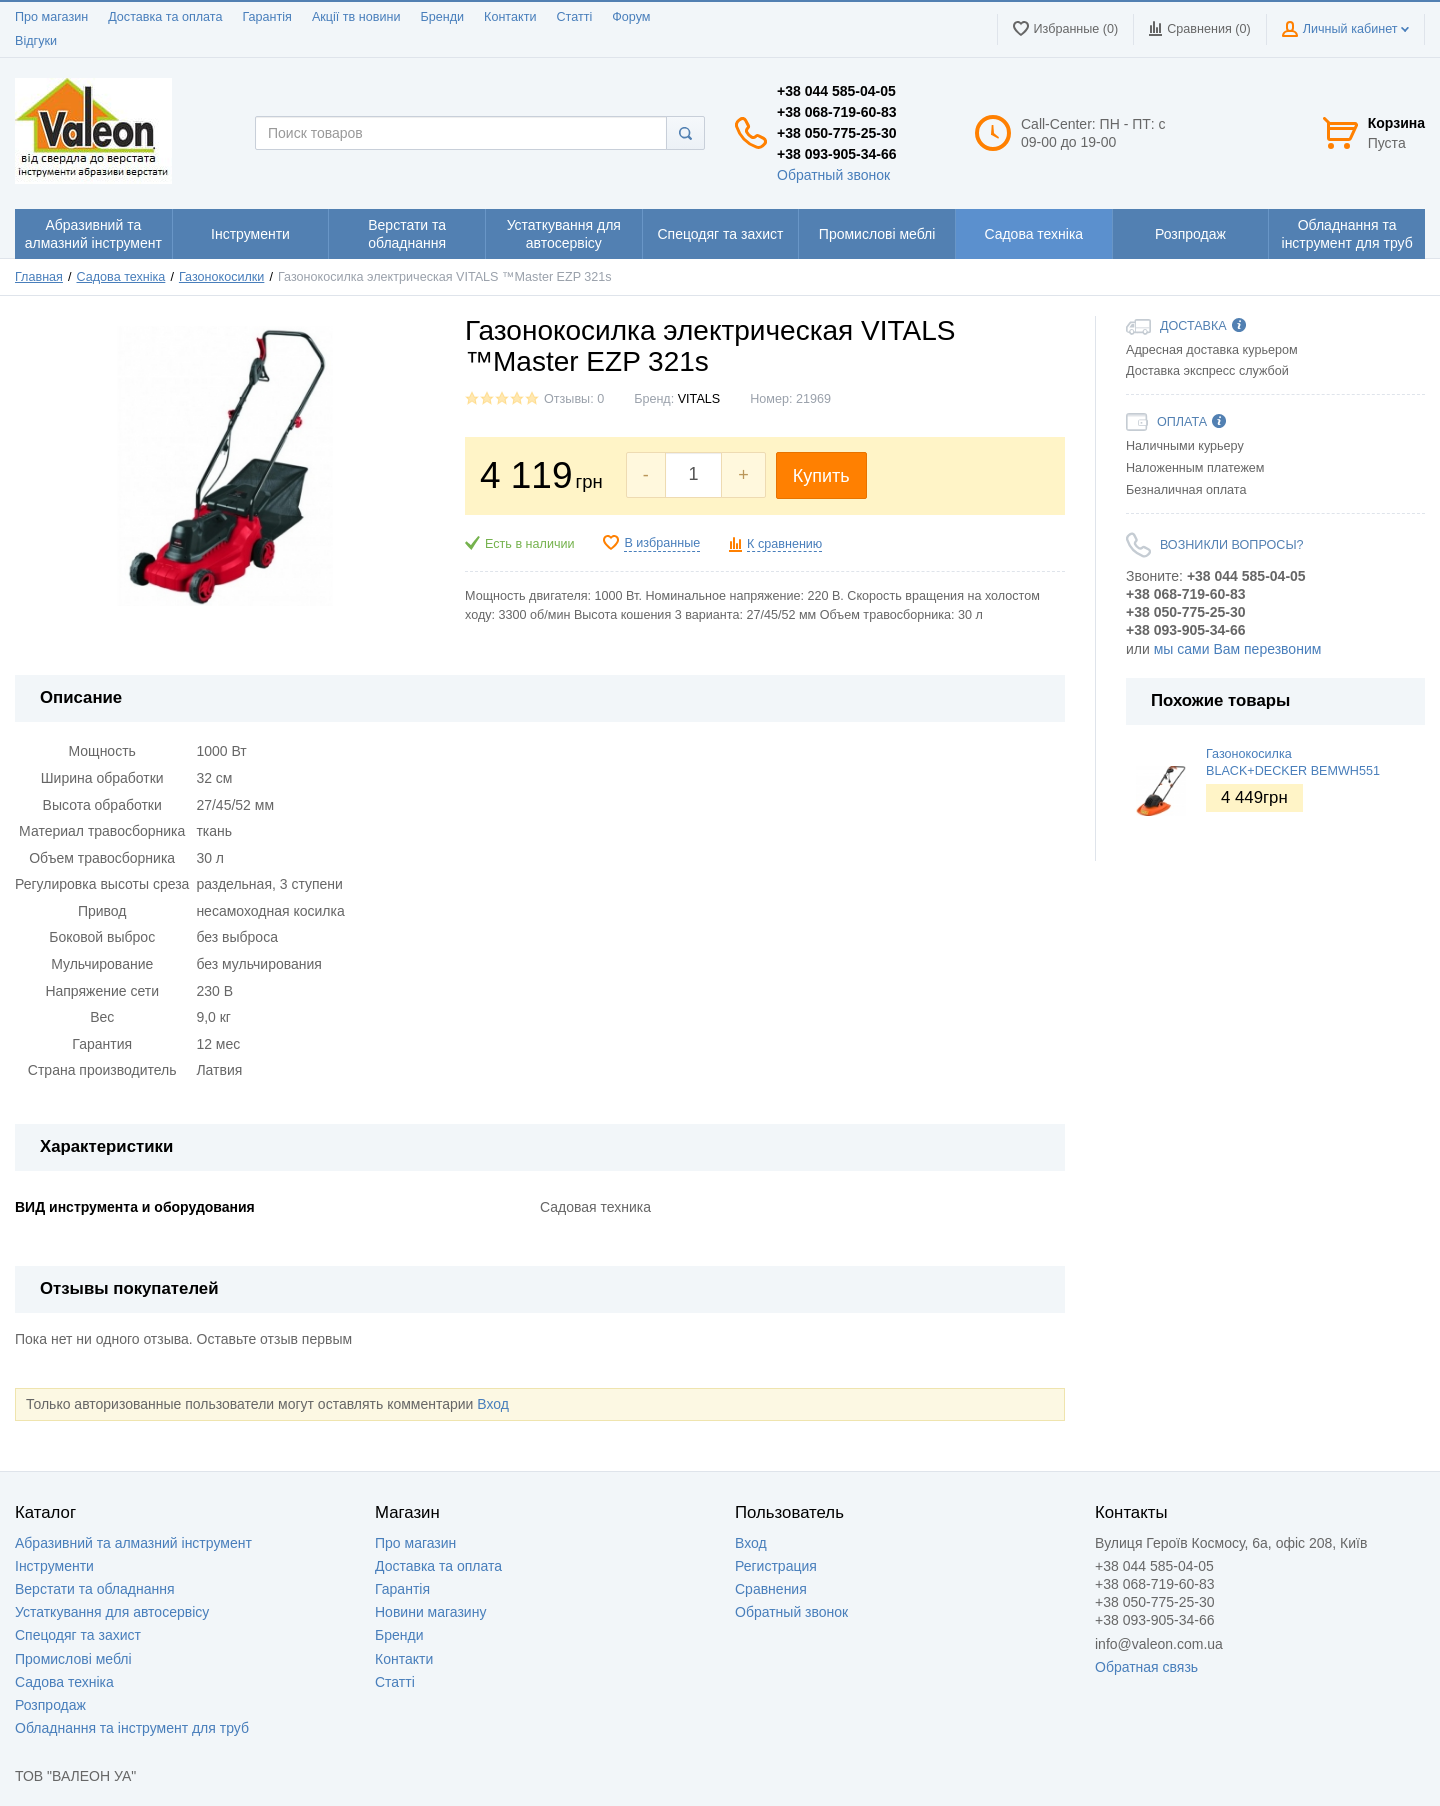 This screenshot has width=1440, height=1806. I want to click on Обратный звонок, so click(833, 175).